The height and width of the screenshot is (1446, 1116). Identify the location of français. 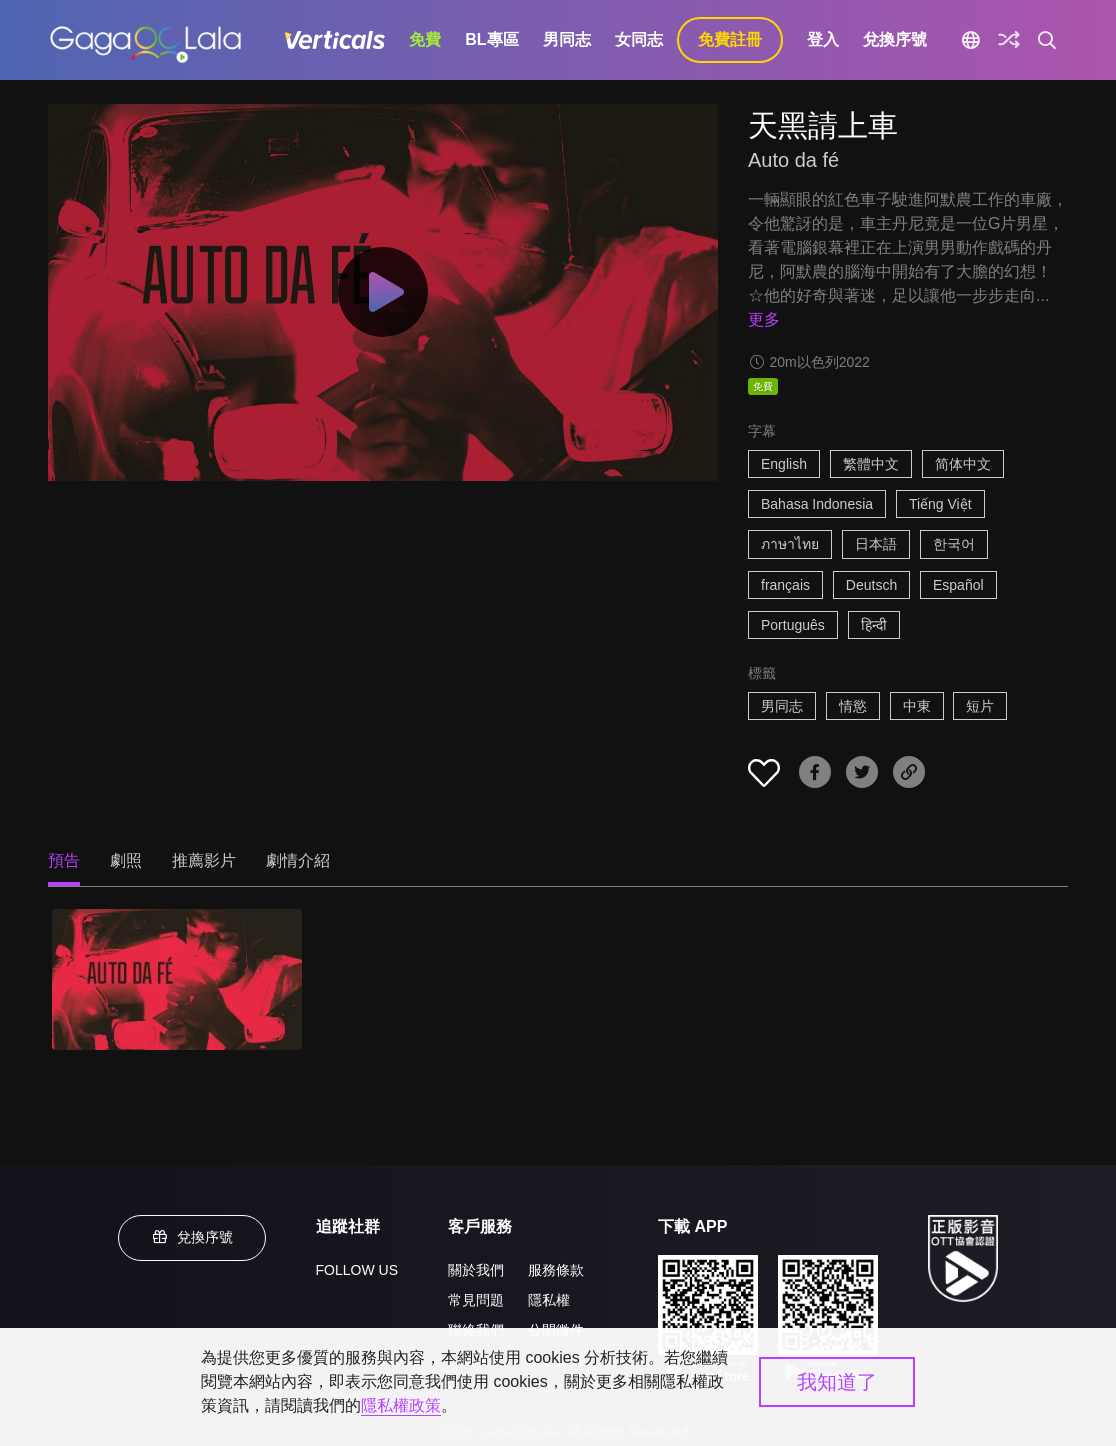
(785, 585).